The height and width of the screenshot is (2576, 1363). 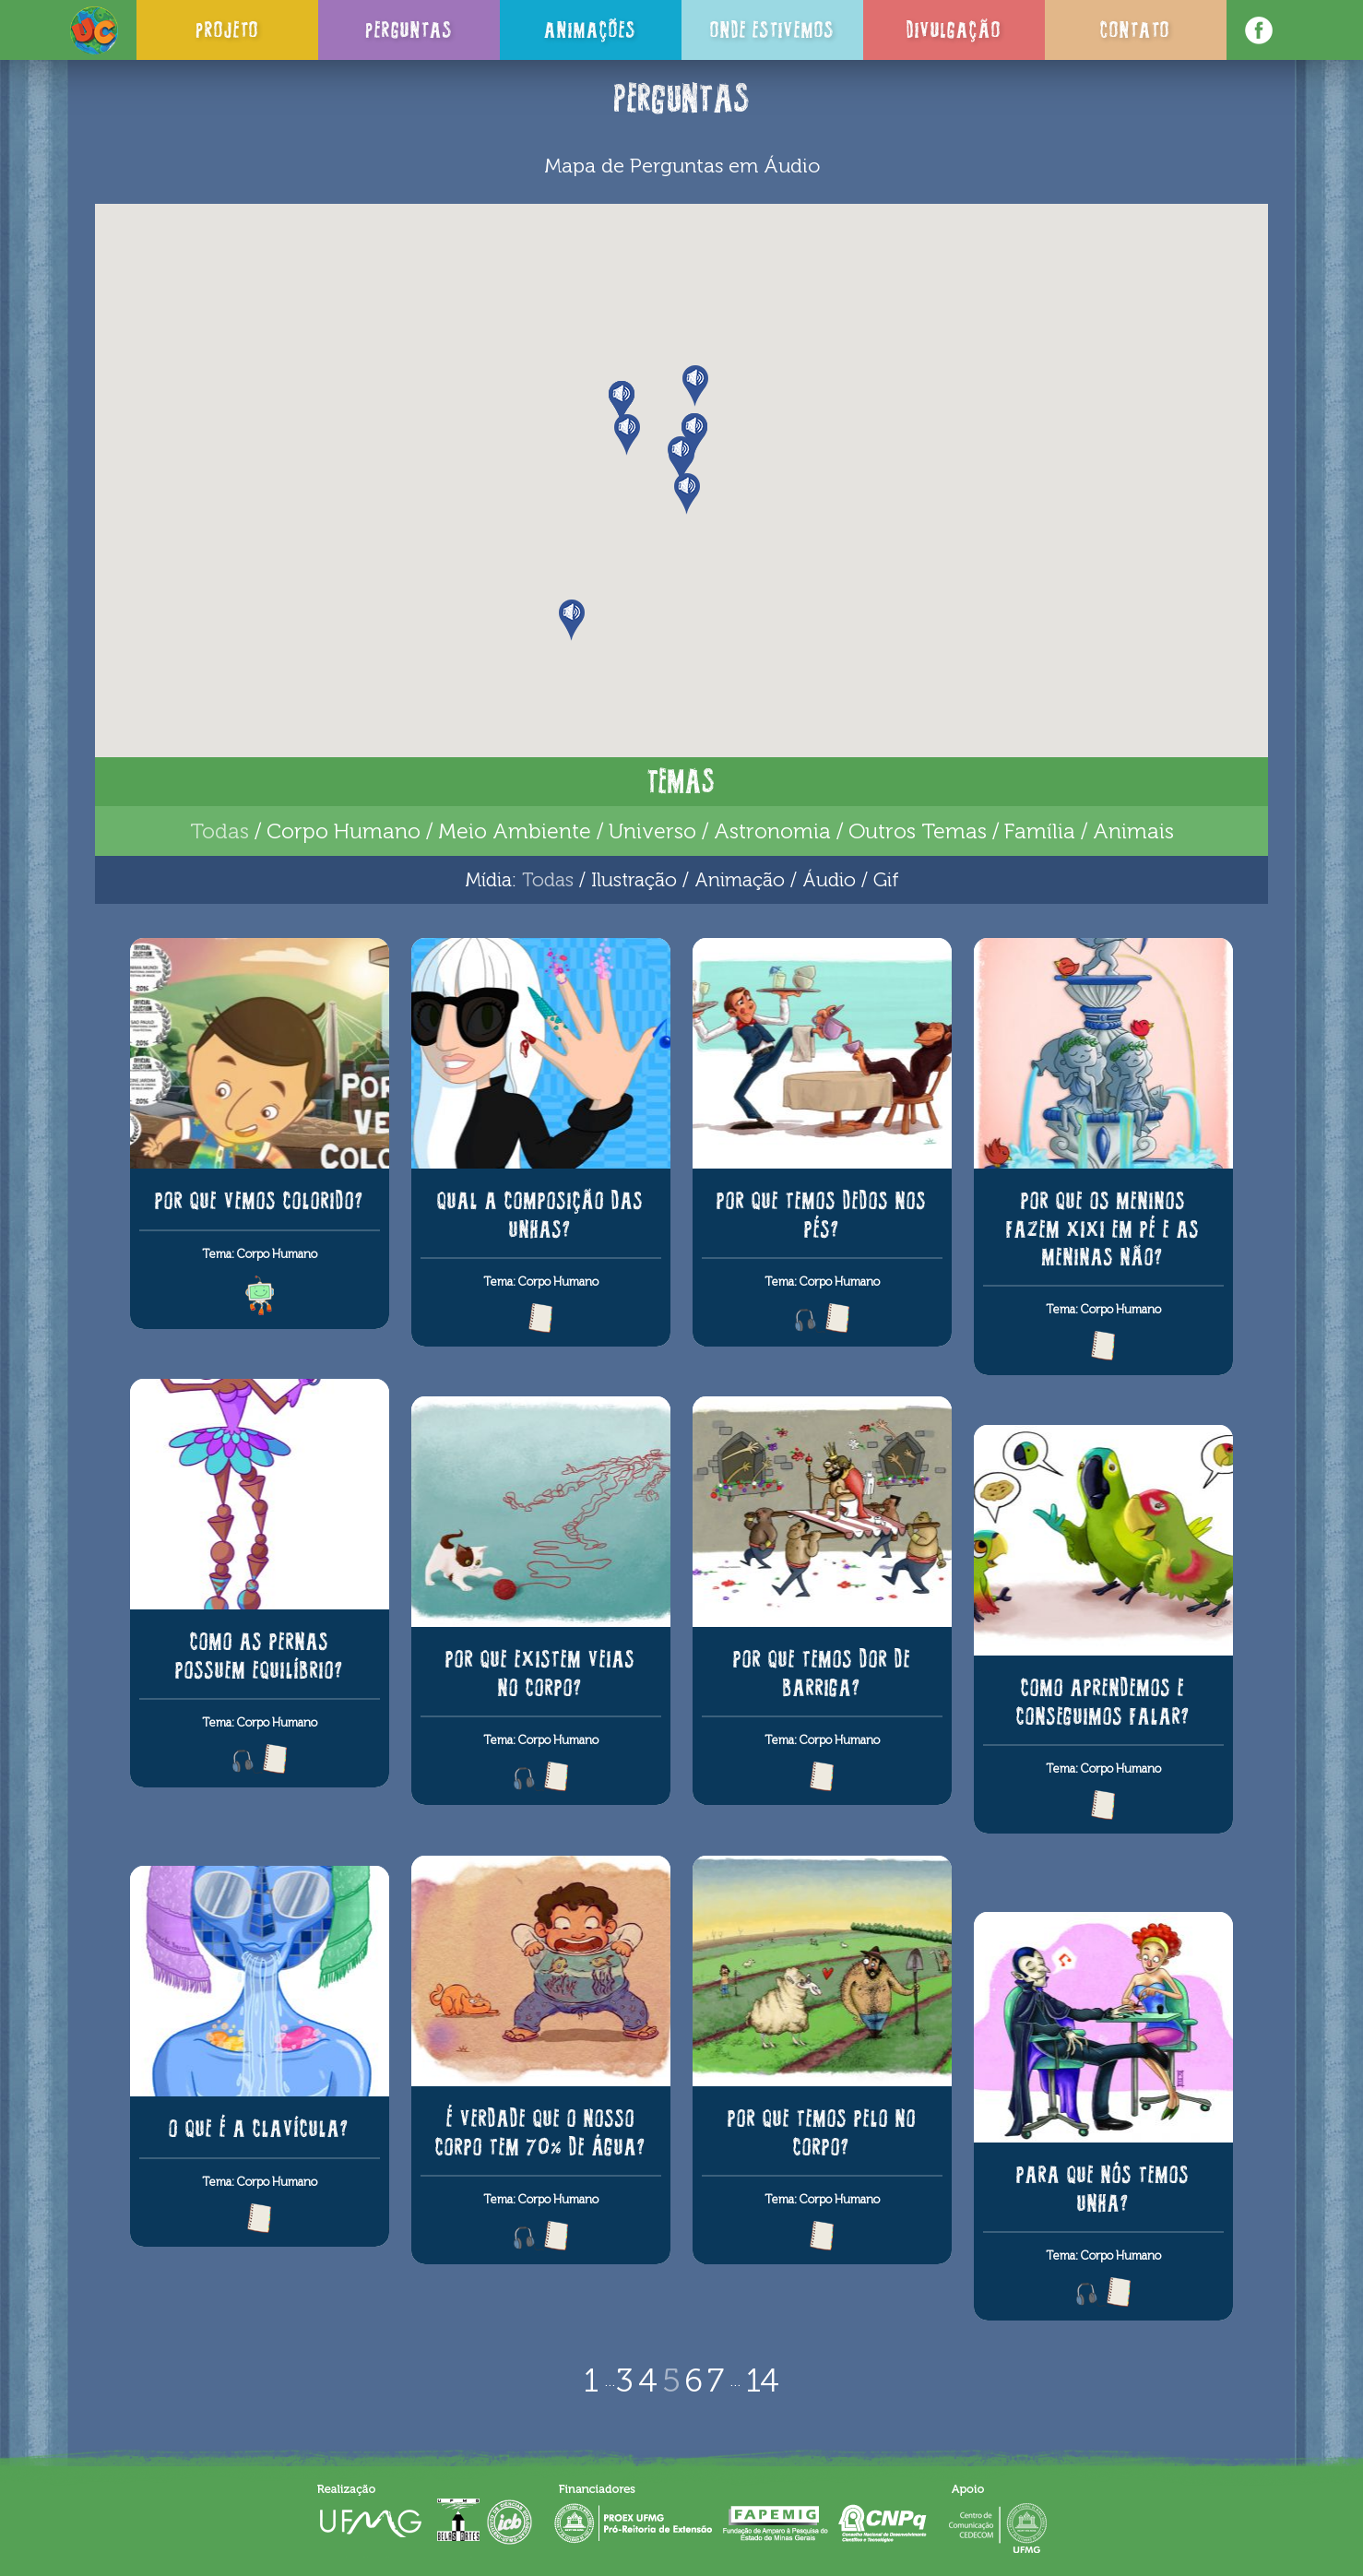 What do you see at coordinates (1133, 831) in the screenshot?
I see `Animais` at bounding box center [1133, 831].